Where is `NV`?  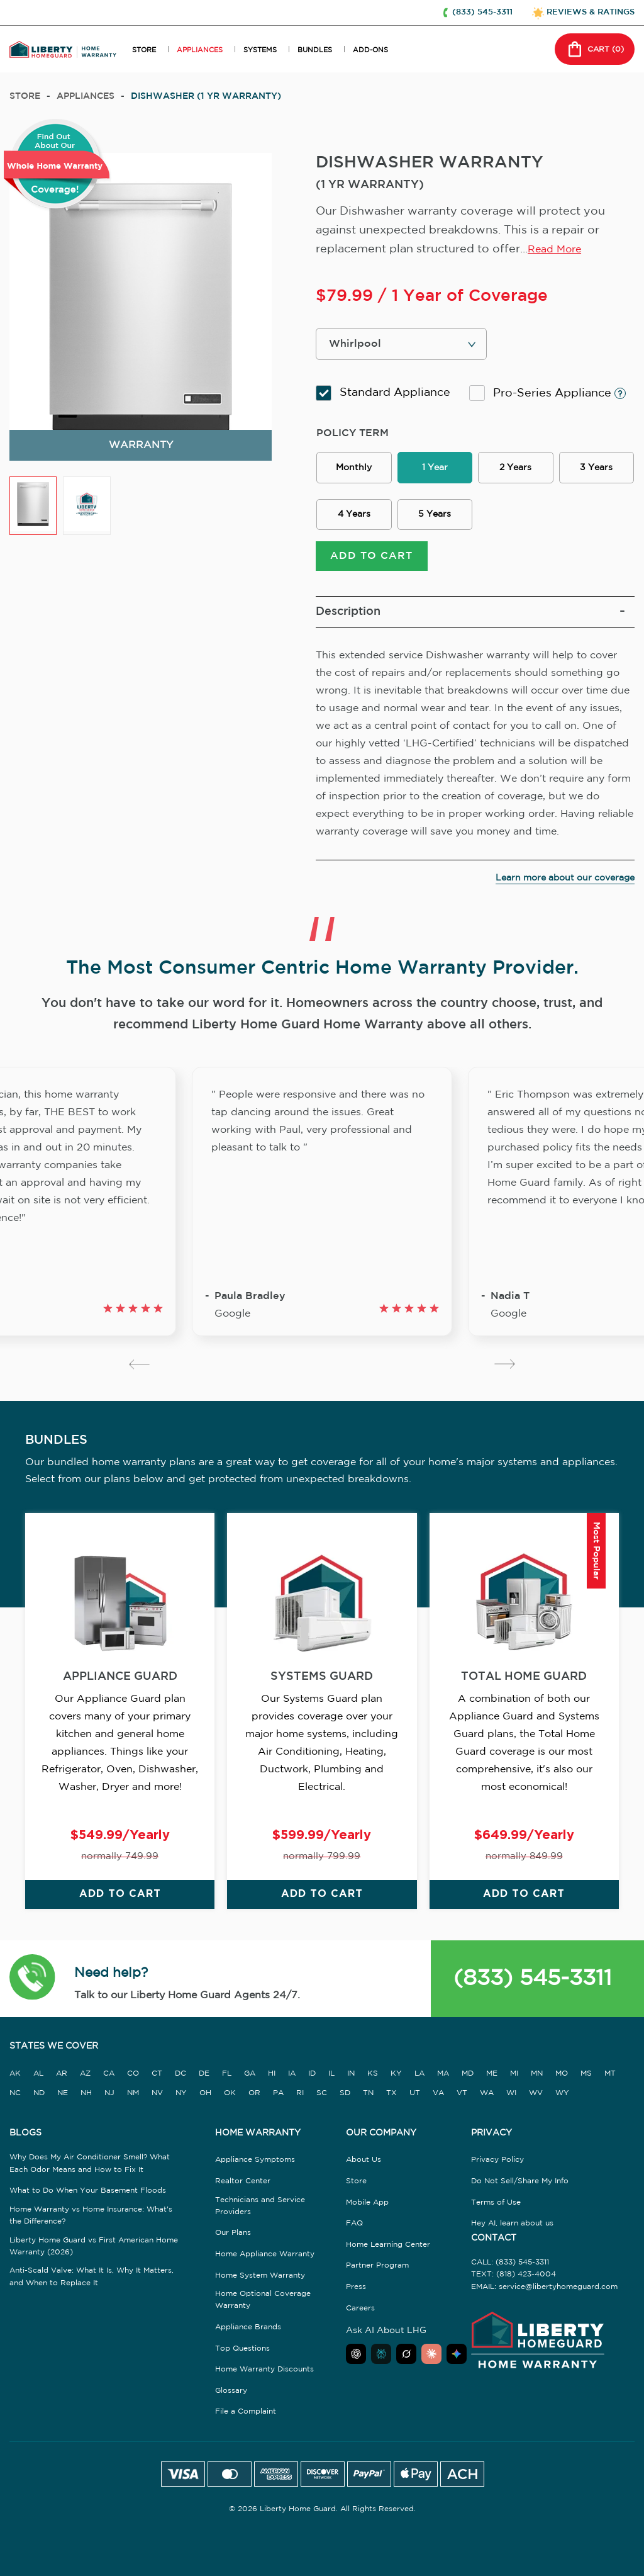 NV is located at coordinates (157, 2101).